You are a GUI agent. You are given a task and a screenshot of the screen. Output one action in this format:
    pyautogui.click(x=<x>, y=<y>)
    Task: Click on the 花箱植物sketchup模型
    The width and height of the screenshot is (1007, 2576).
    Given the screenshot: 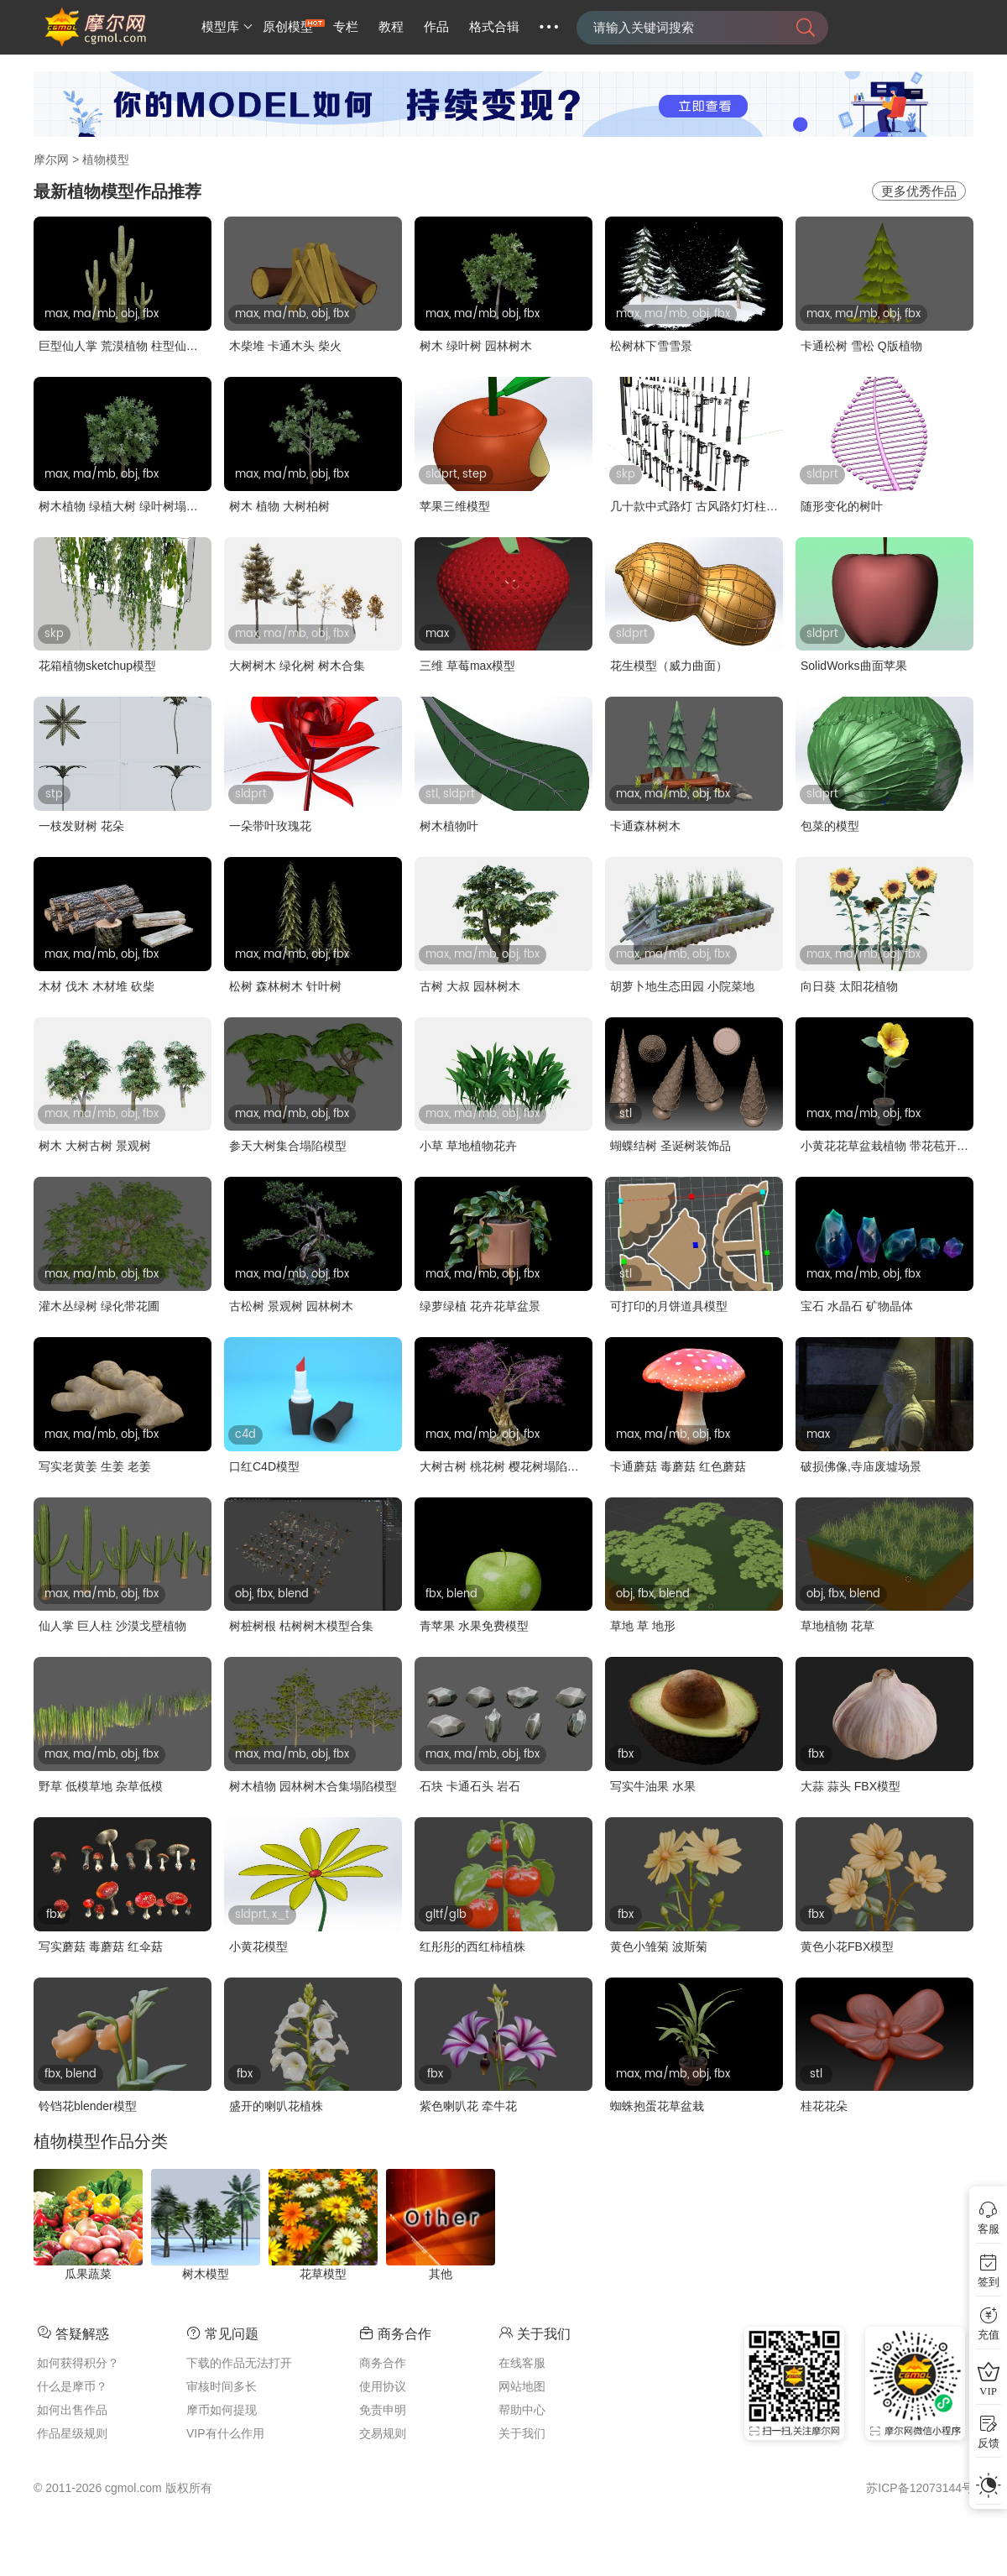 What is the action you would take?
    pyautogui.click(x=97, y=665)
    